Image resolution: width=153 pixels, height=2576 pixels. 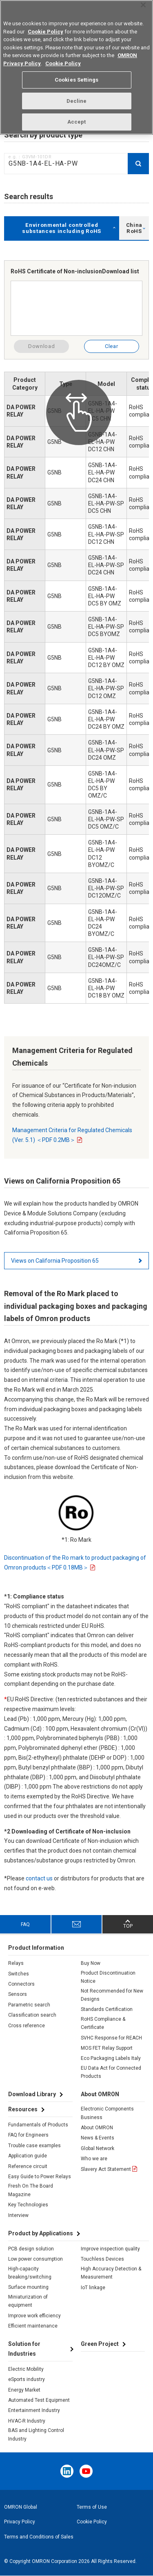 I want to click on Product by Applications, so click(x=40, y=2233).